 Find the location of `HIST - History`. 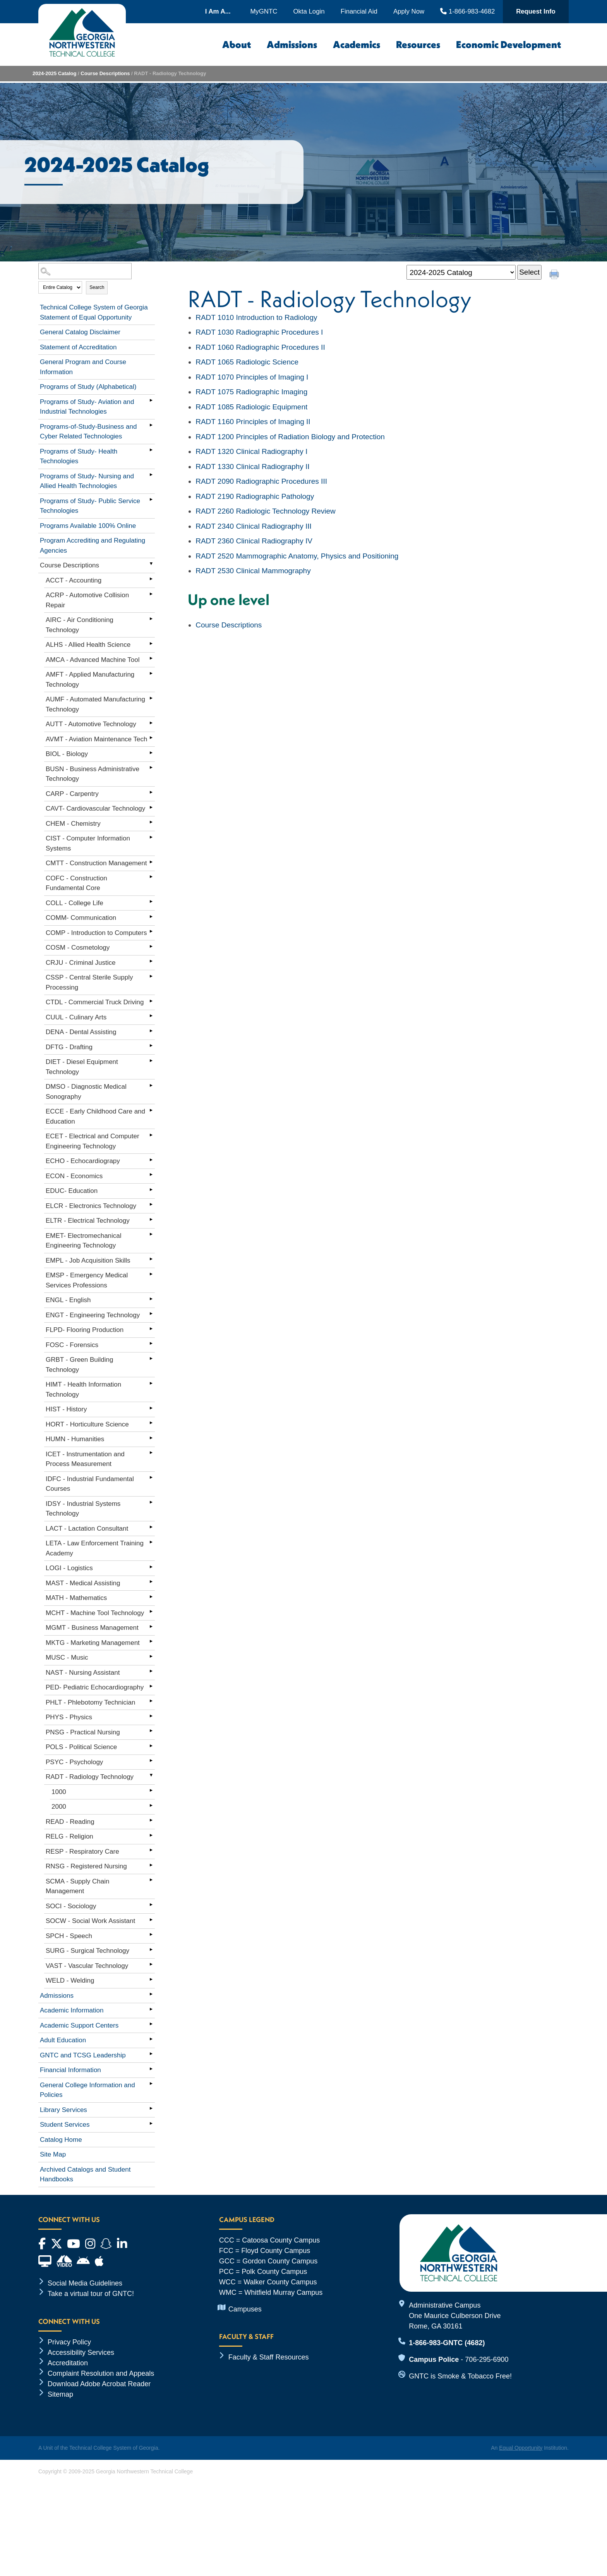

HIST - History is located at coordinates (66, 1409).